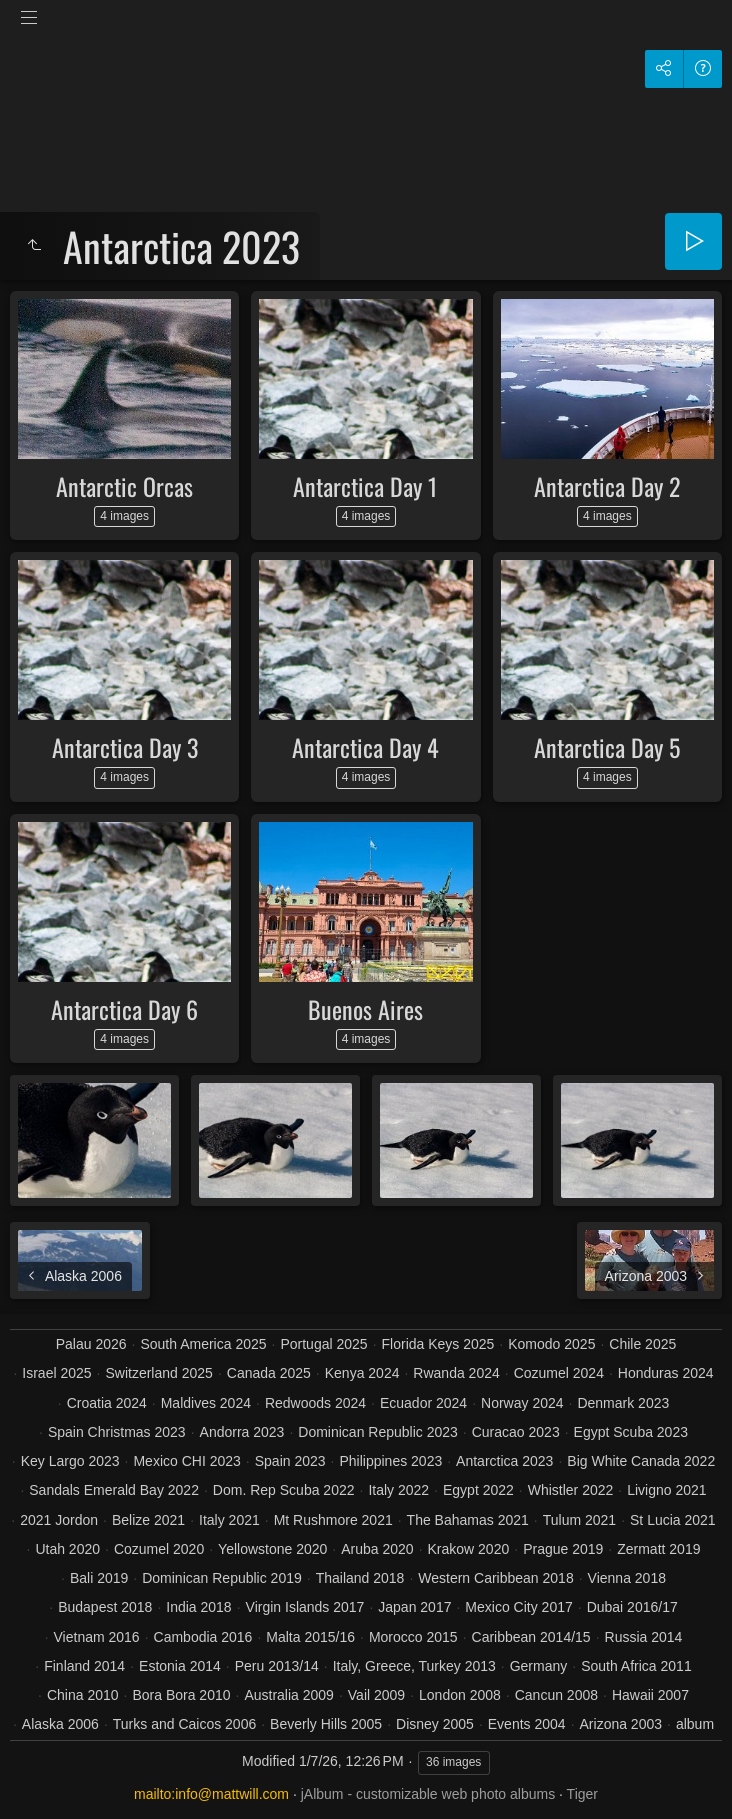 This screenshot has height=1819, width=732. Describe the element at coordinates (627, 1578) in the screenshot. I see `Vienna 2018` at that location.